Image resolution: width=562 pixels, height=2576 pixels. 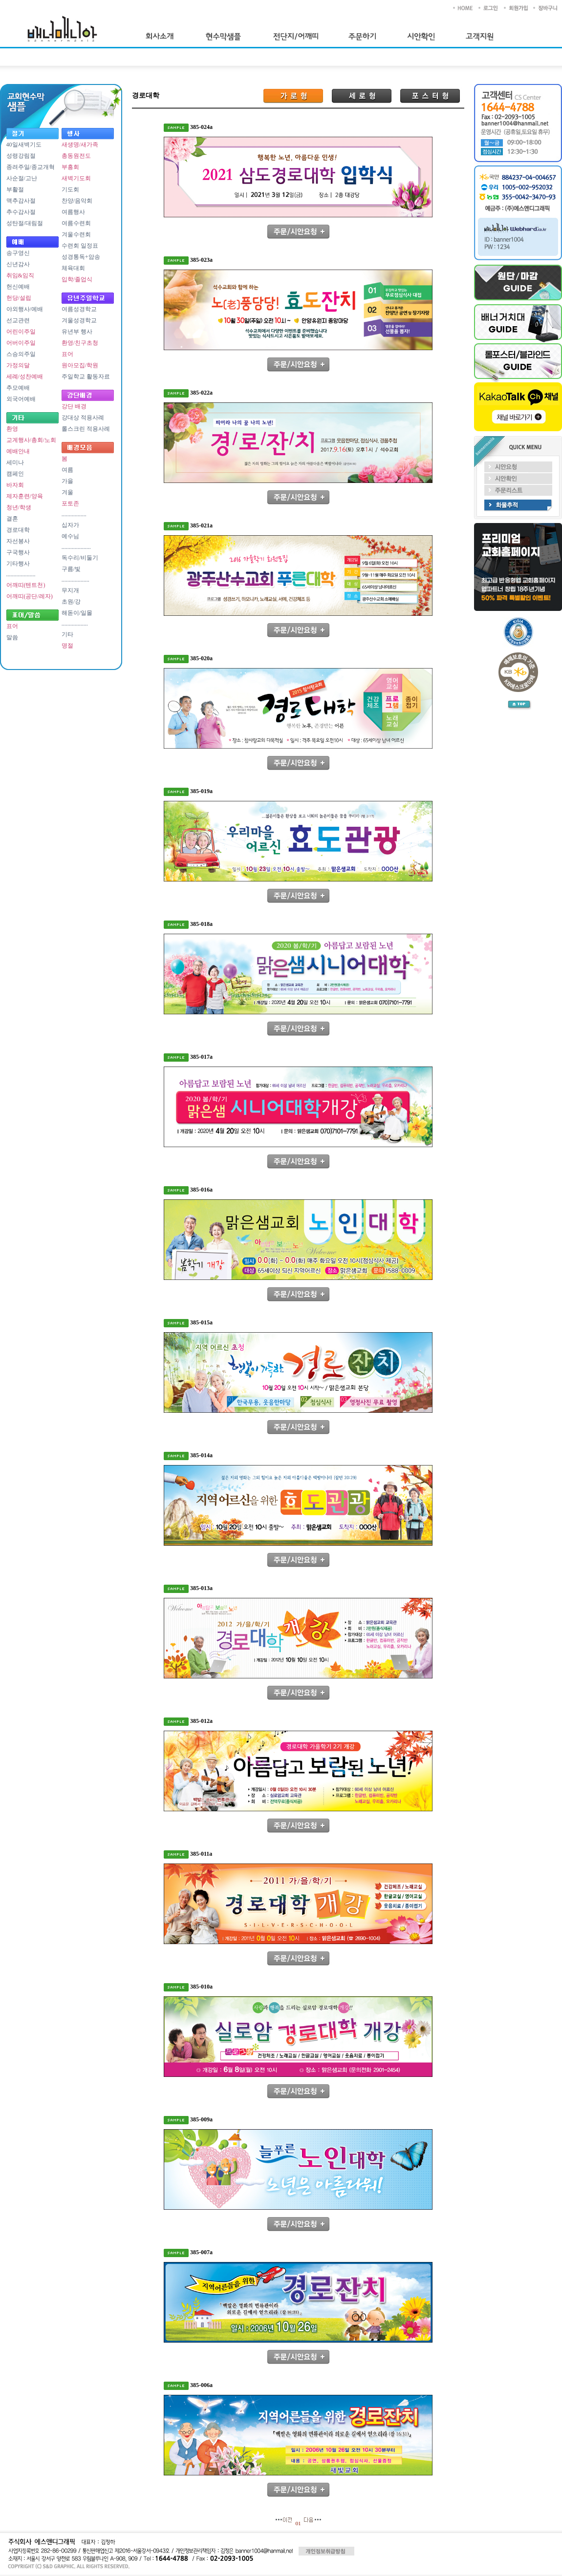 What do you see at coordinates (86, 376) in the screenshot?
I see `주일학교 활동자료` at bounding box center [86, 376].